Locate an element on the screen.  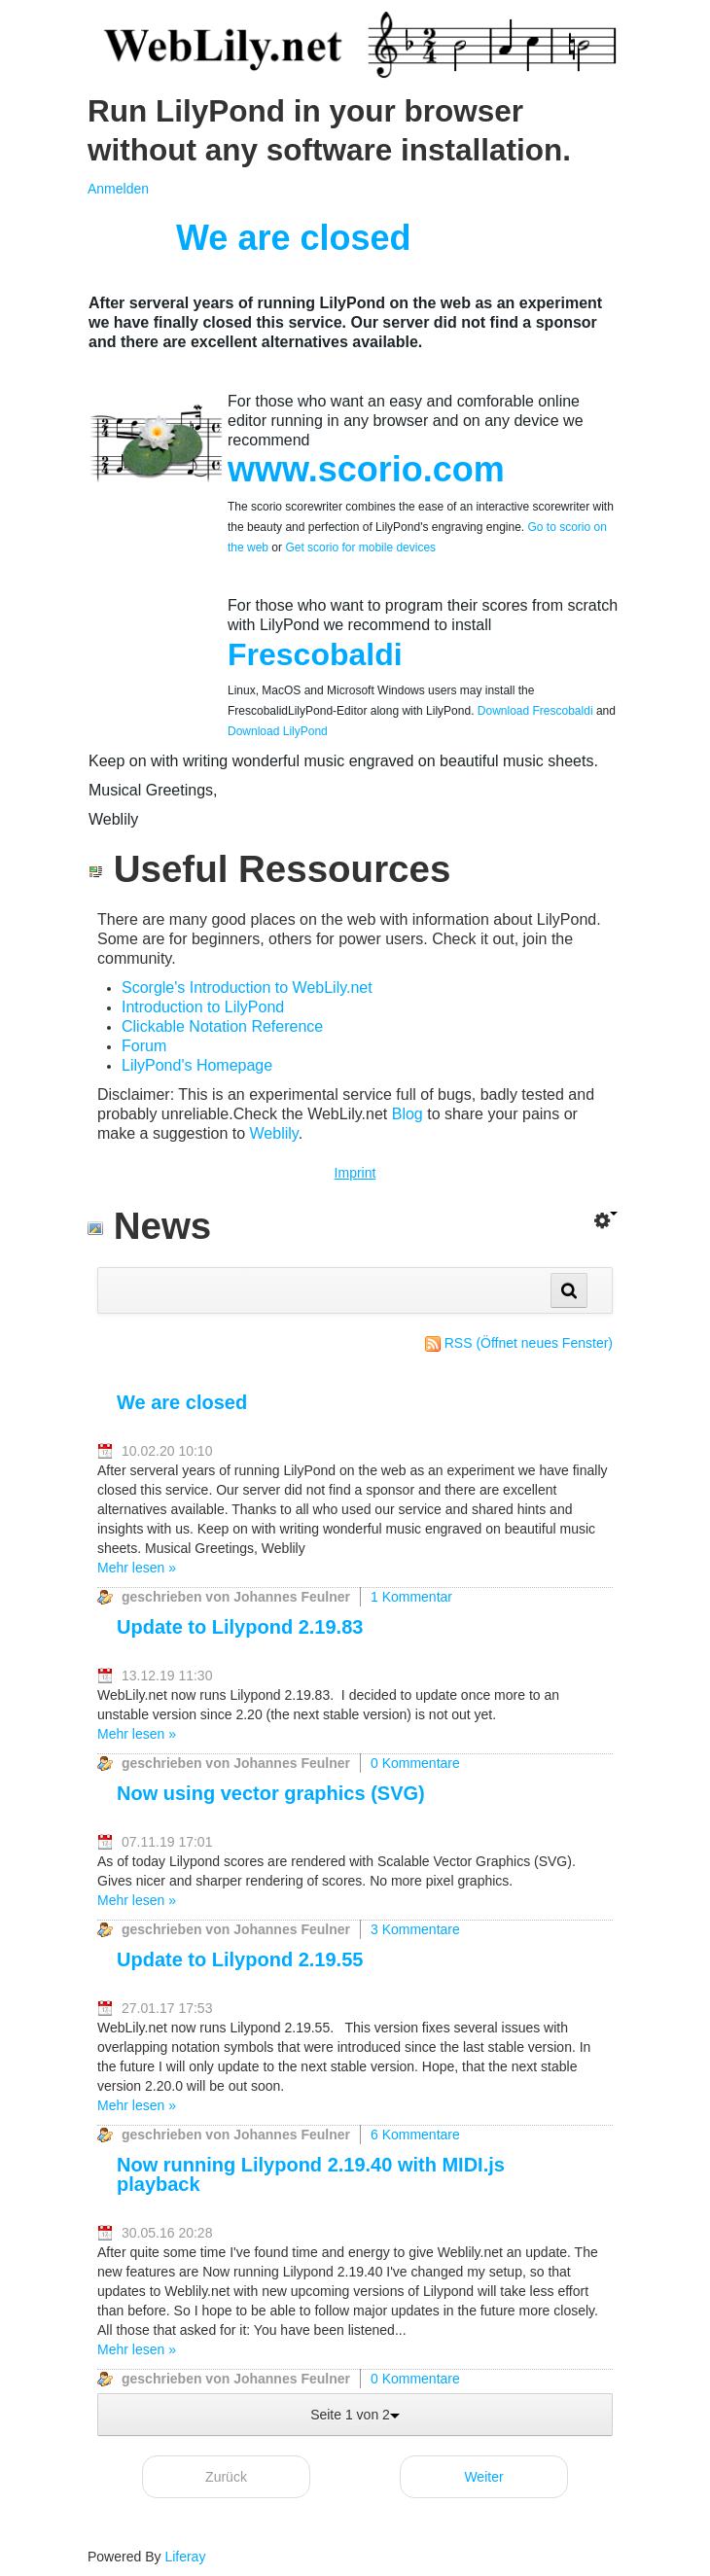
Download LilyPond is located at coordinates (278, 731).